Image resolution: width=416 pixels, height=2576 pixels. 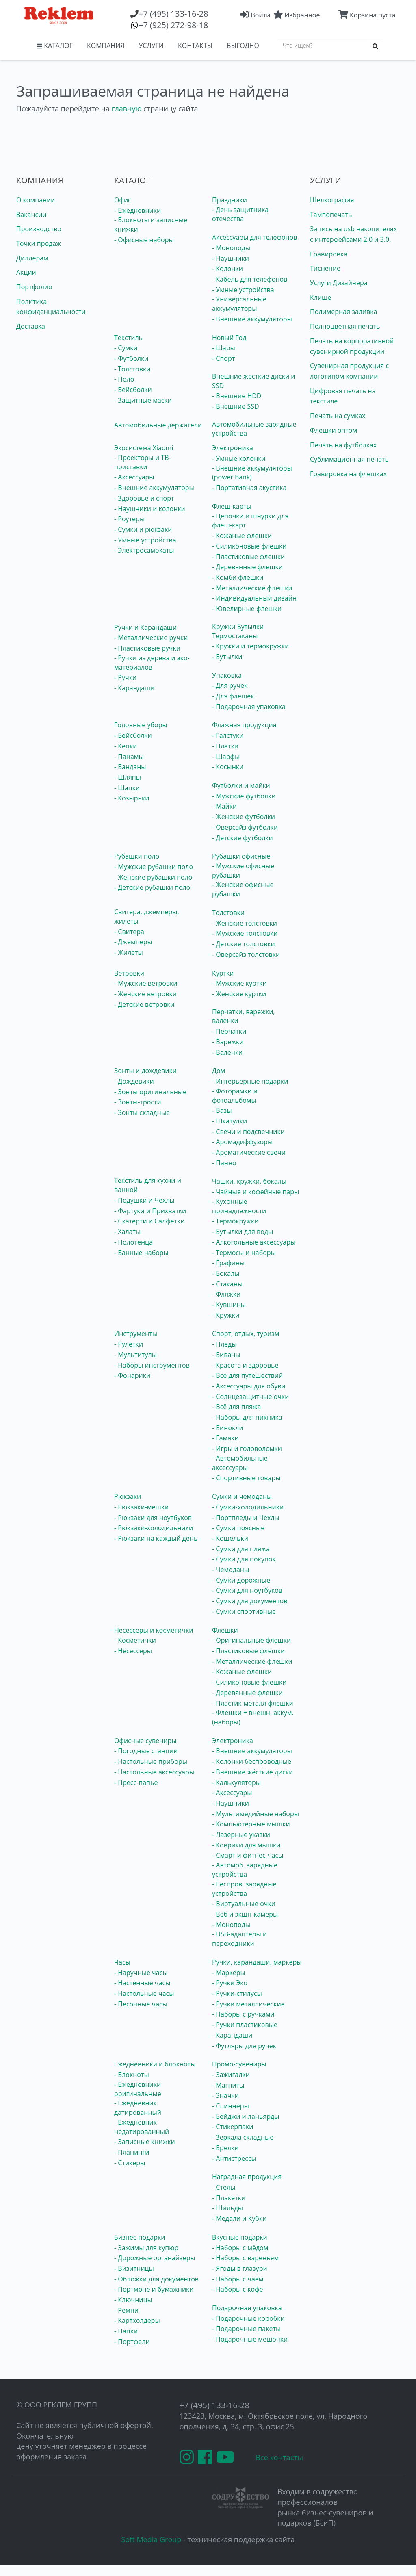 What do you see at coordinates (241, 1834) in the screenshot?
I see `- Лазерные указки` at bounding box center [241, 1834].